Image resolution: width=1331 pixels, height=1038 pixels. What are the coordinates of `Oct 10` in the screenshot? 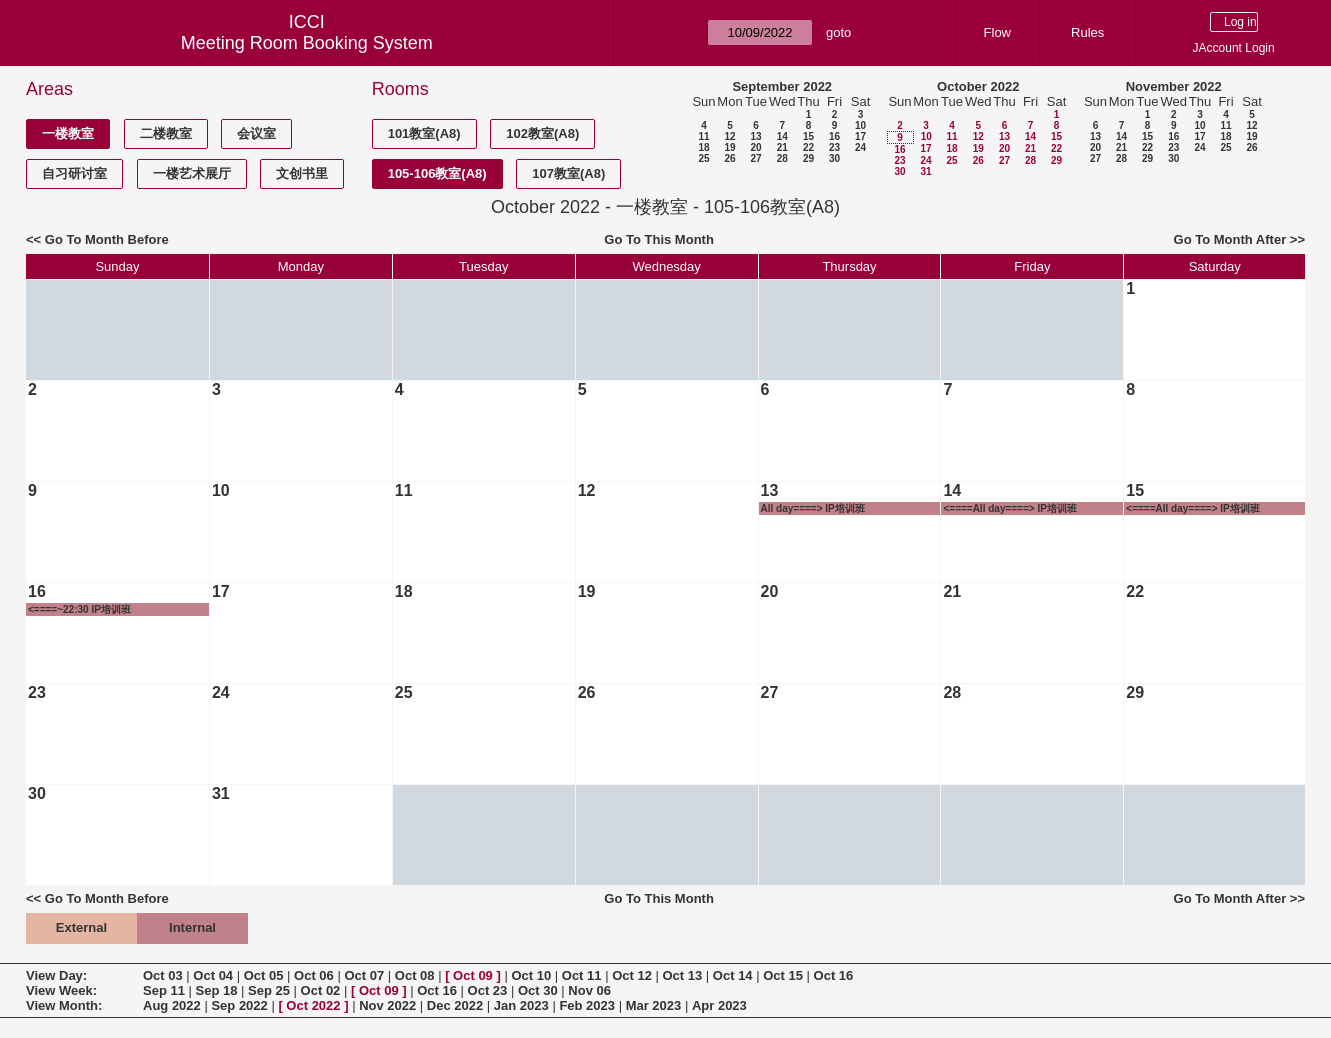 It's located at (531, 975).